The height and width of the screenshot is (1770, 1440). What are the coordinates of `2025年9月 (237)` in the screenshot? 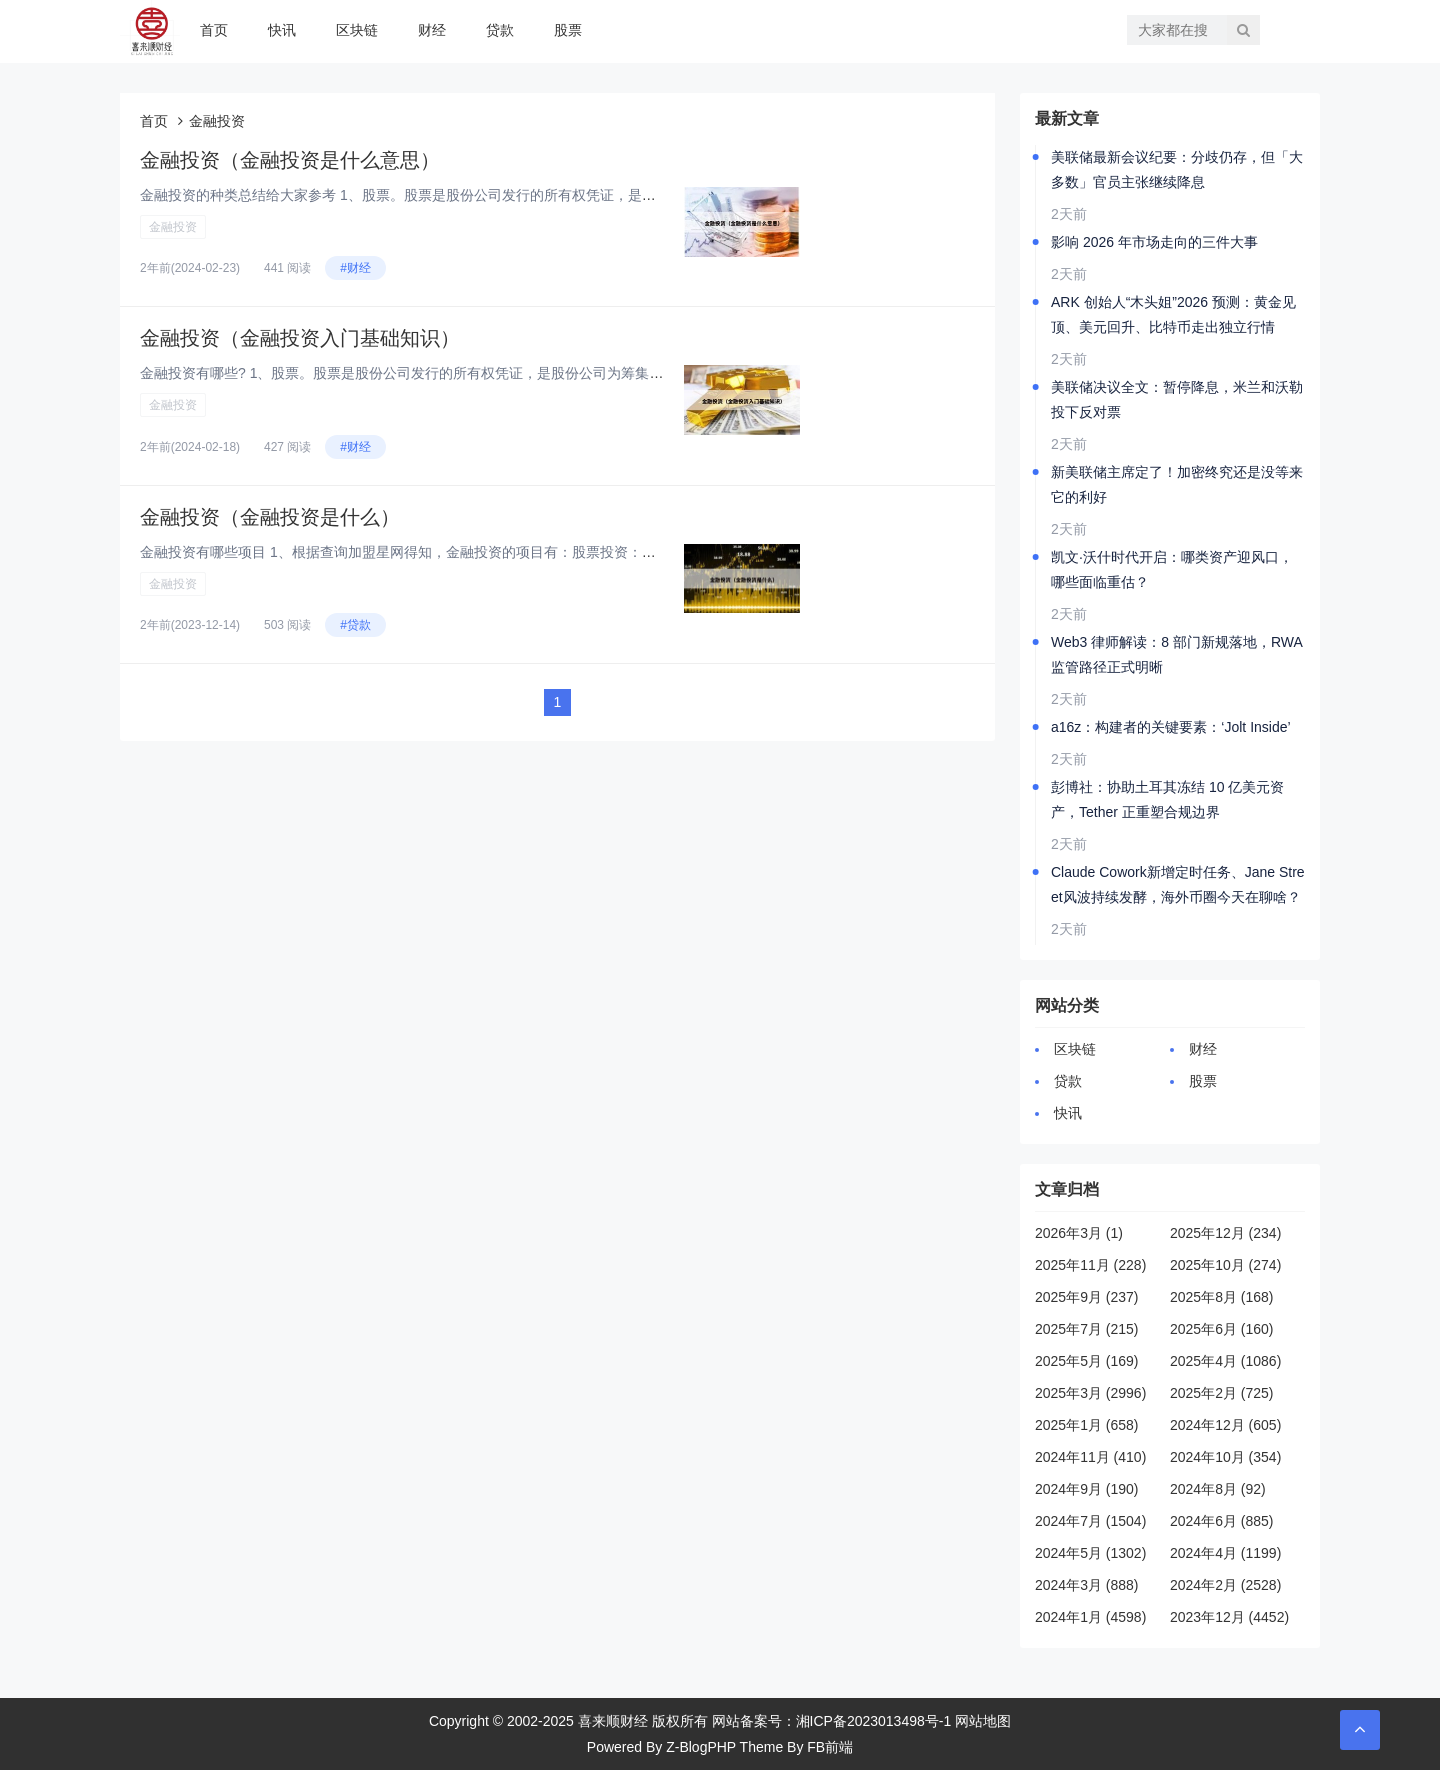 It's located at (1087, 1297).